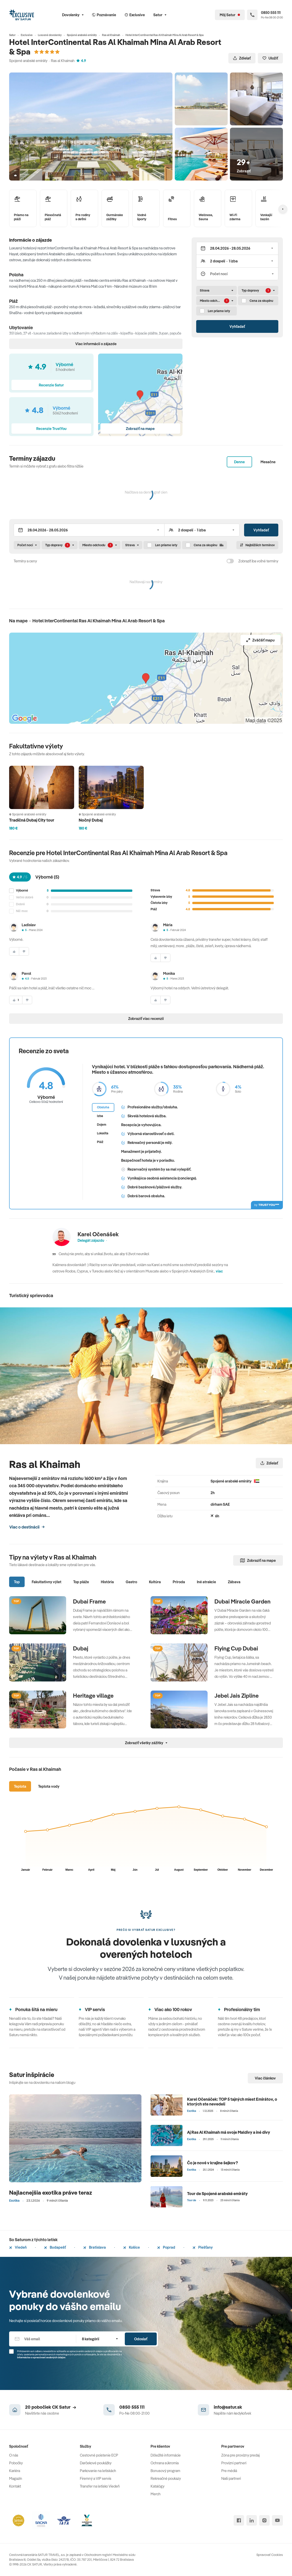 The image size is (292, 2576). What do you see at coordinates (179, 1582) in the screenshot?
I see `Príroda` at bounding box center [179, 1582].